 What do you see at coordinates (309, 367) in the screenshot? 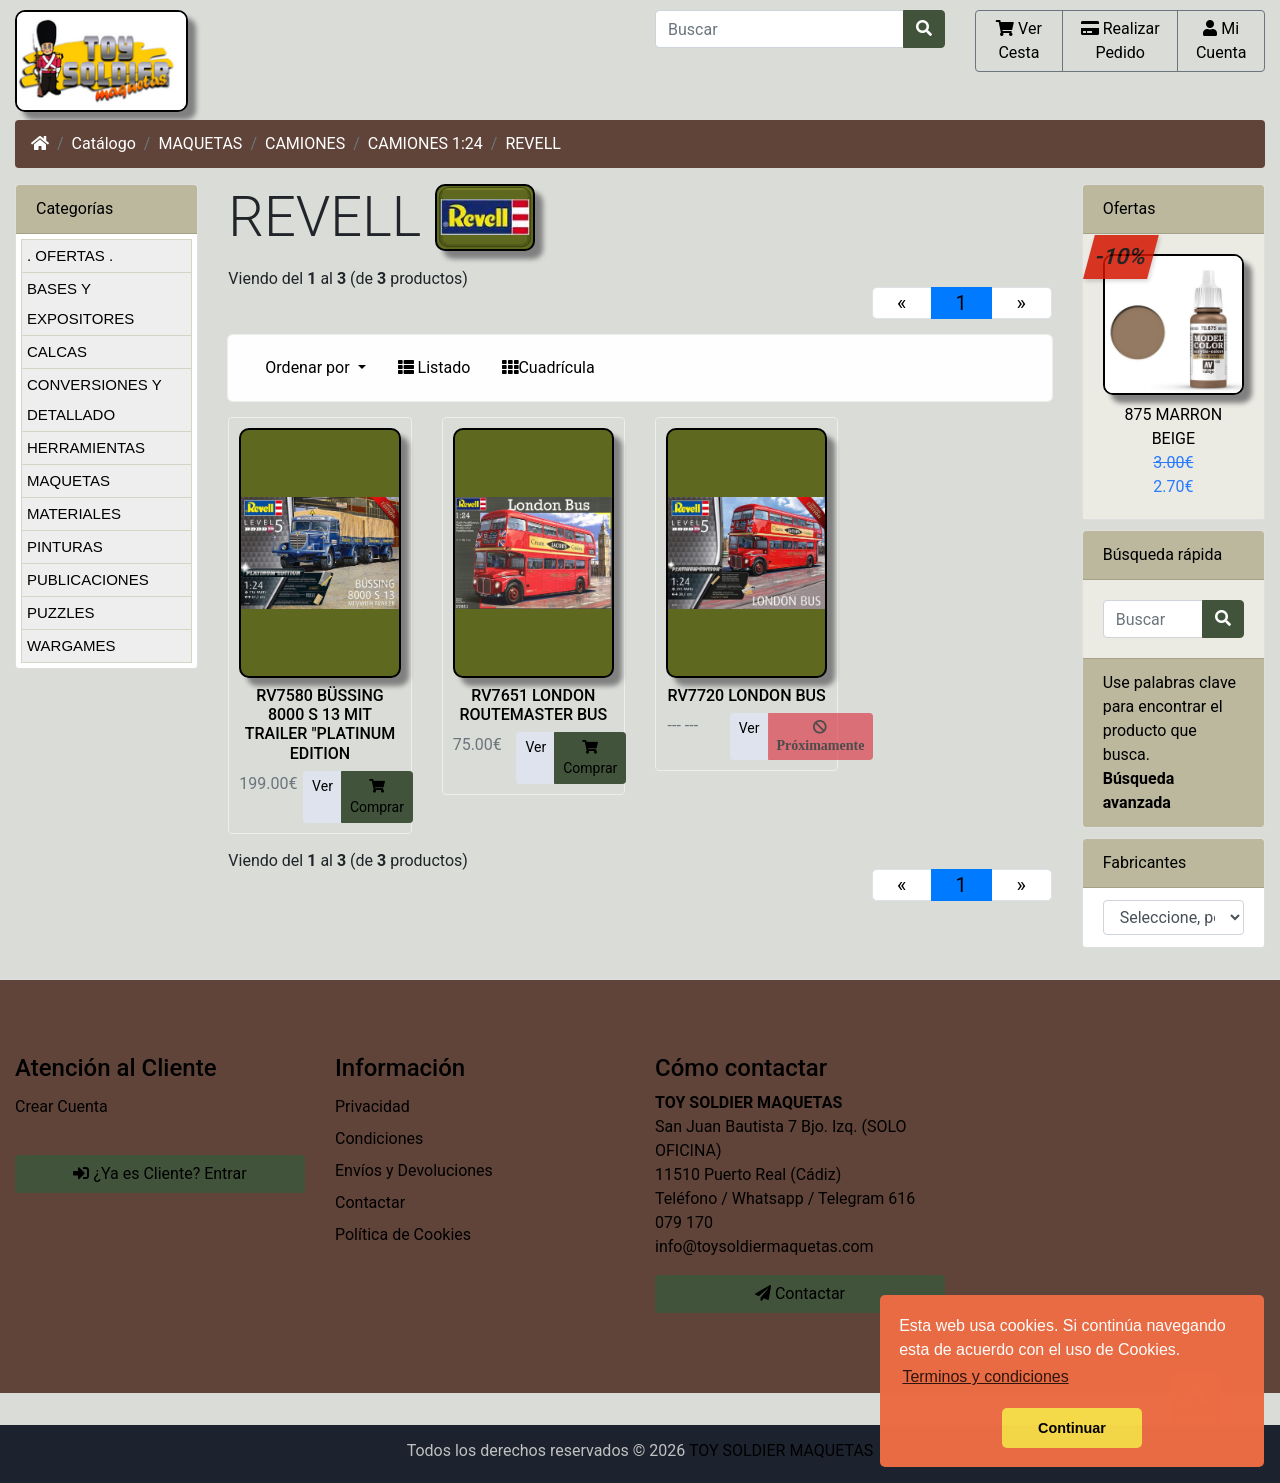
I see `Ordenar por [button]` at bounding box center [309, 367].